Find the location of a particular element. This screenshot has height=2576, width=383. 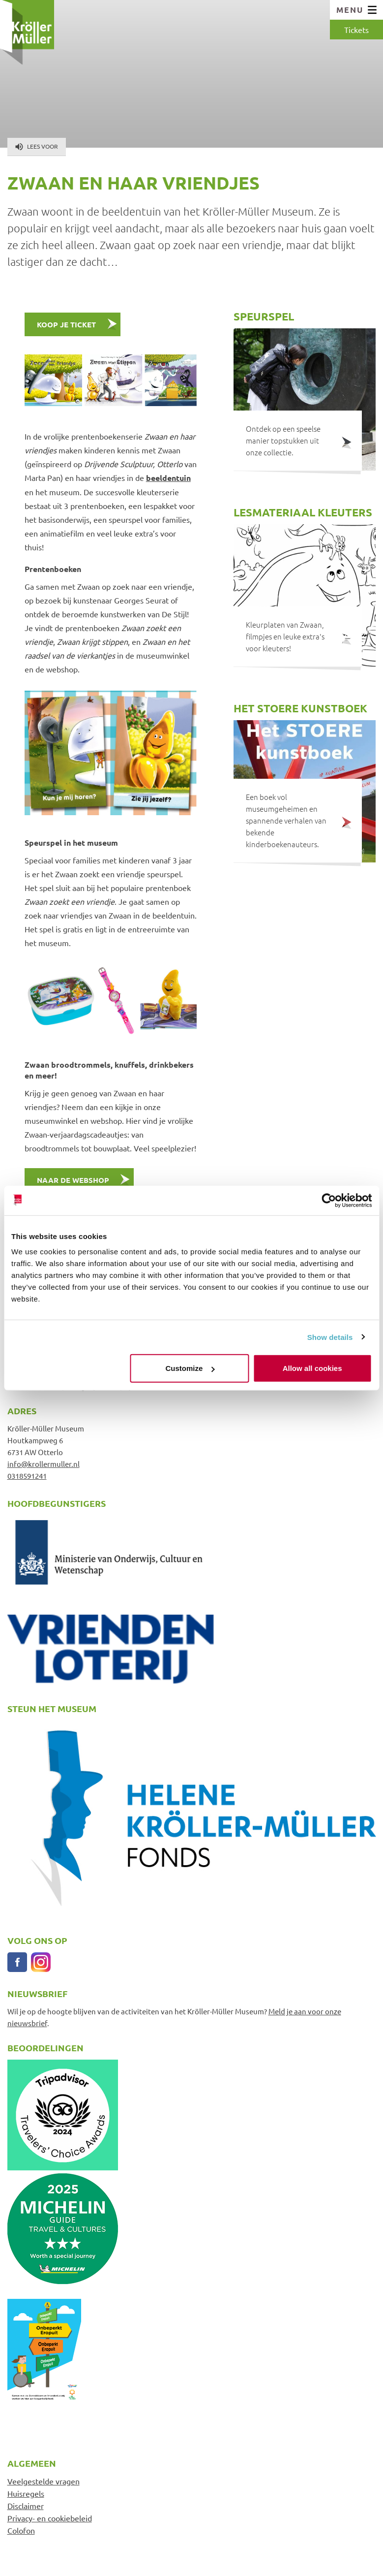

Privacy- en cookiebeleid is located at coordinates (49, 2518).